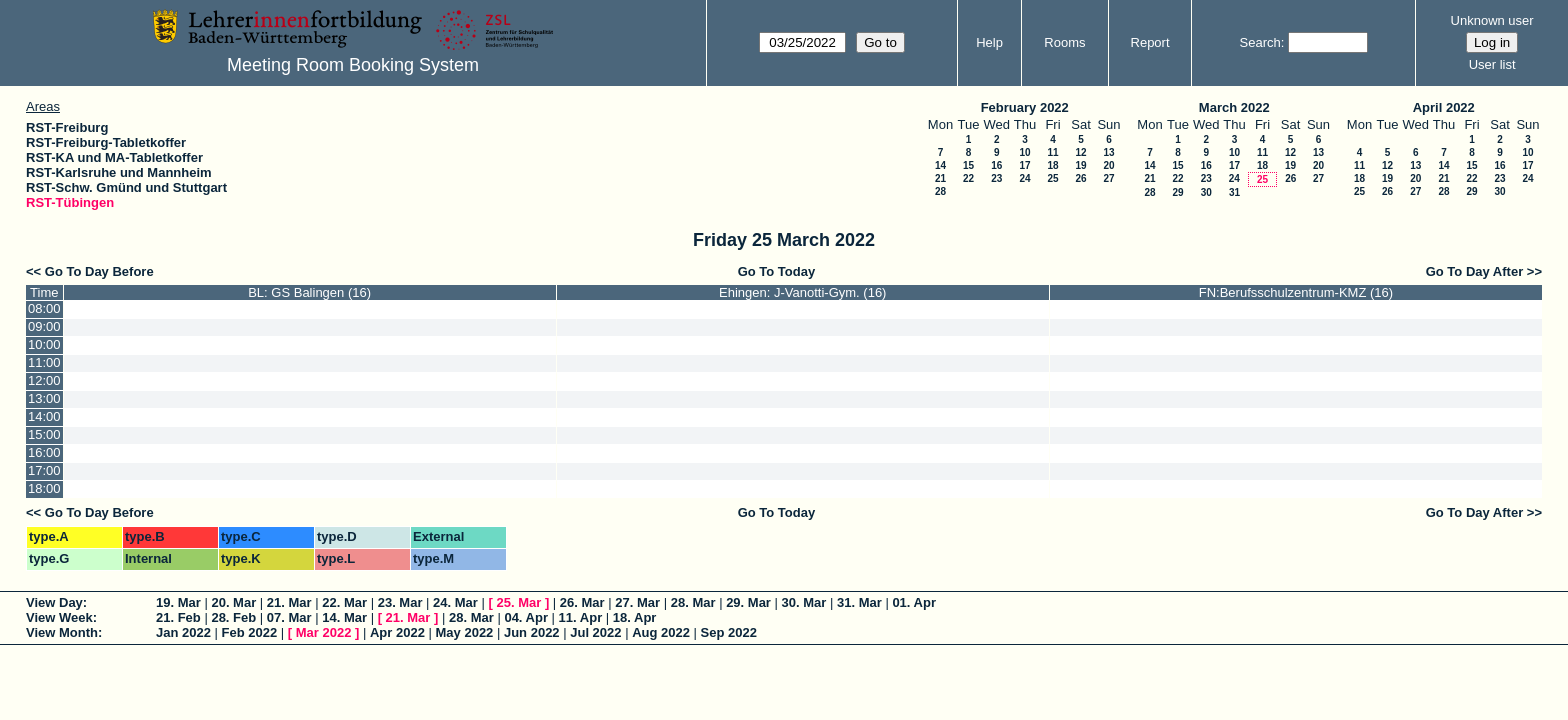  I want to click on 04. Apr, so click(526, 617).